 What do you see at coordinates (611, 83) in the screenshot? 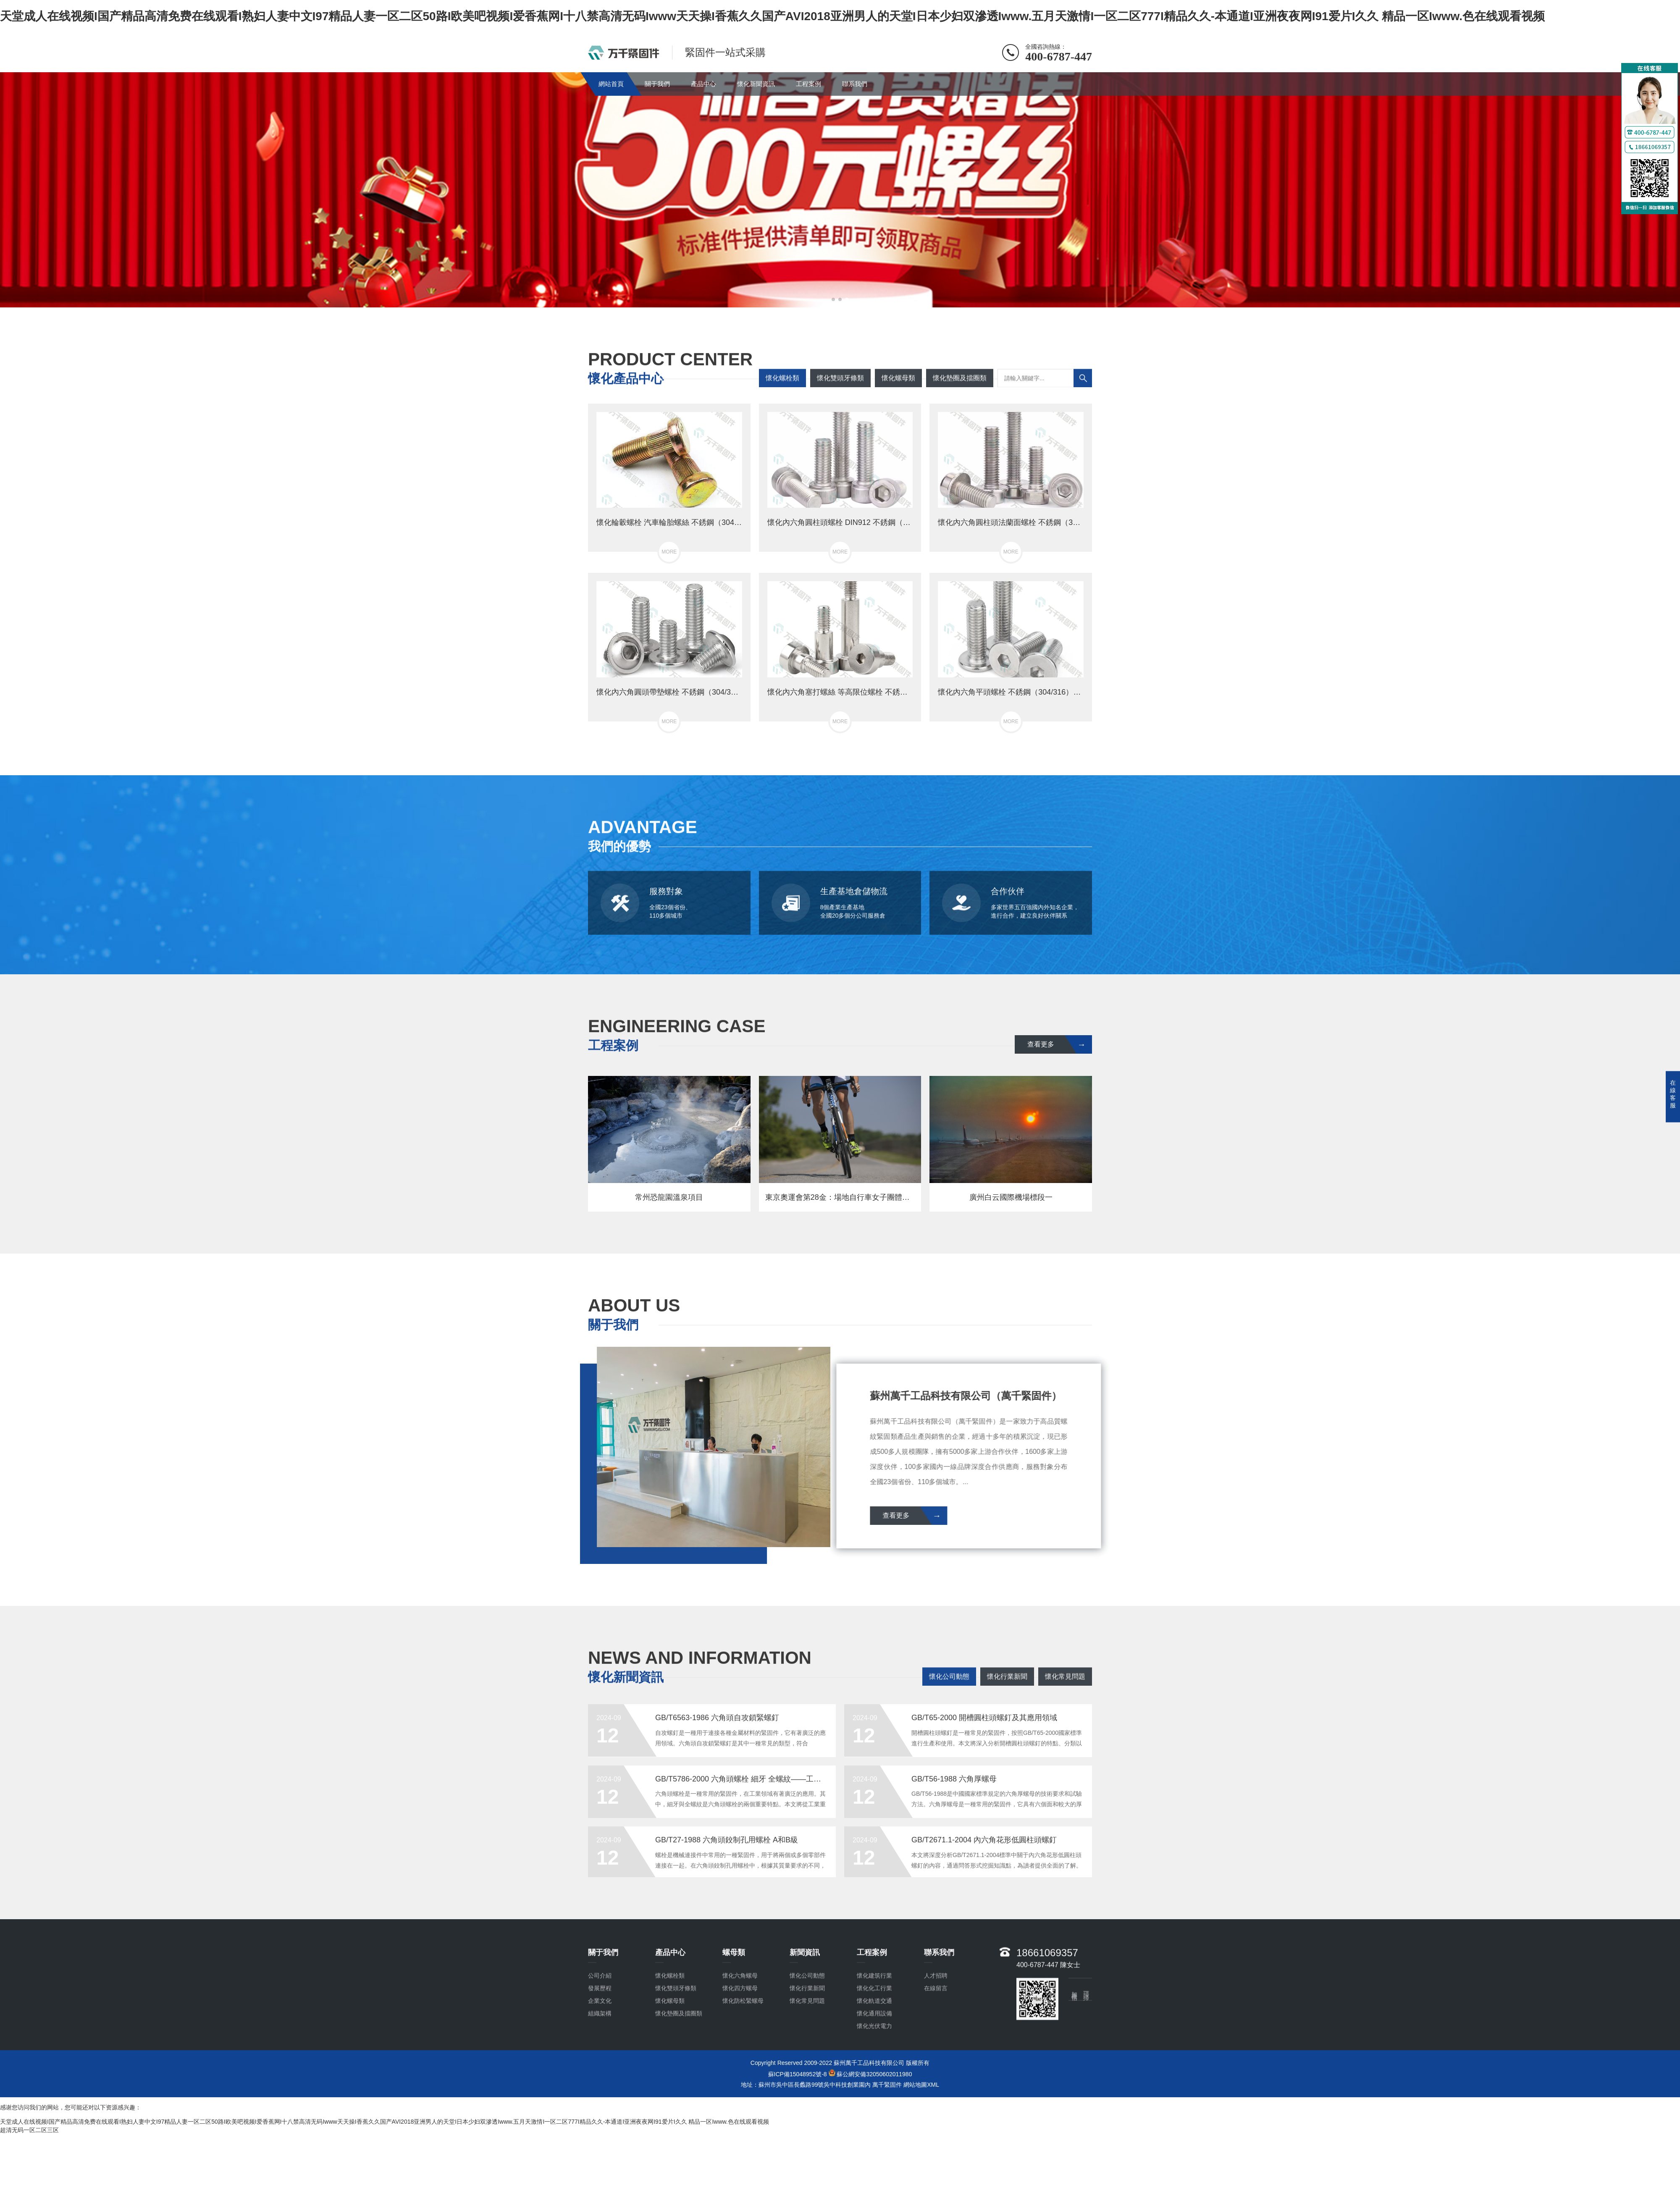
I see `網站首頁` at bounding box center [611, 83].